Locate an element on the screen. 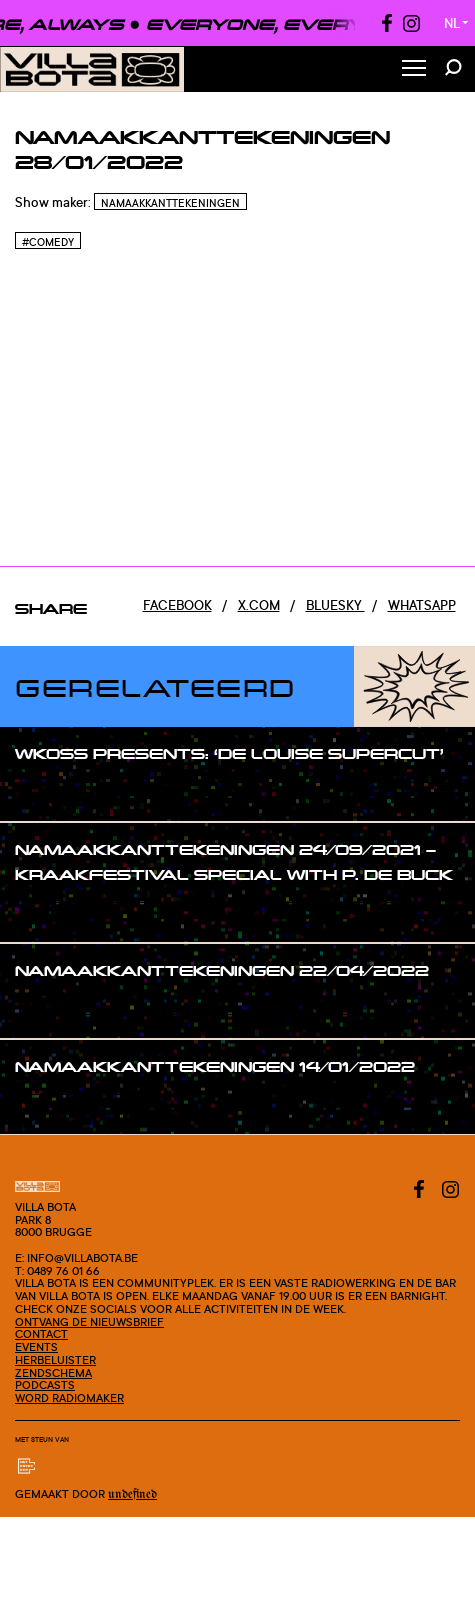 The image size is (475, 1616). #show is located at coordinates (56, 792).